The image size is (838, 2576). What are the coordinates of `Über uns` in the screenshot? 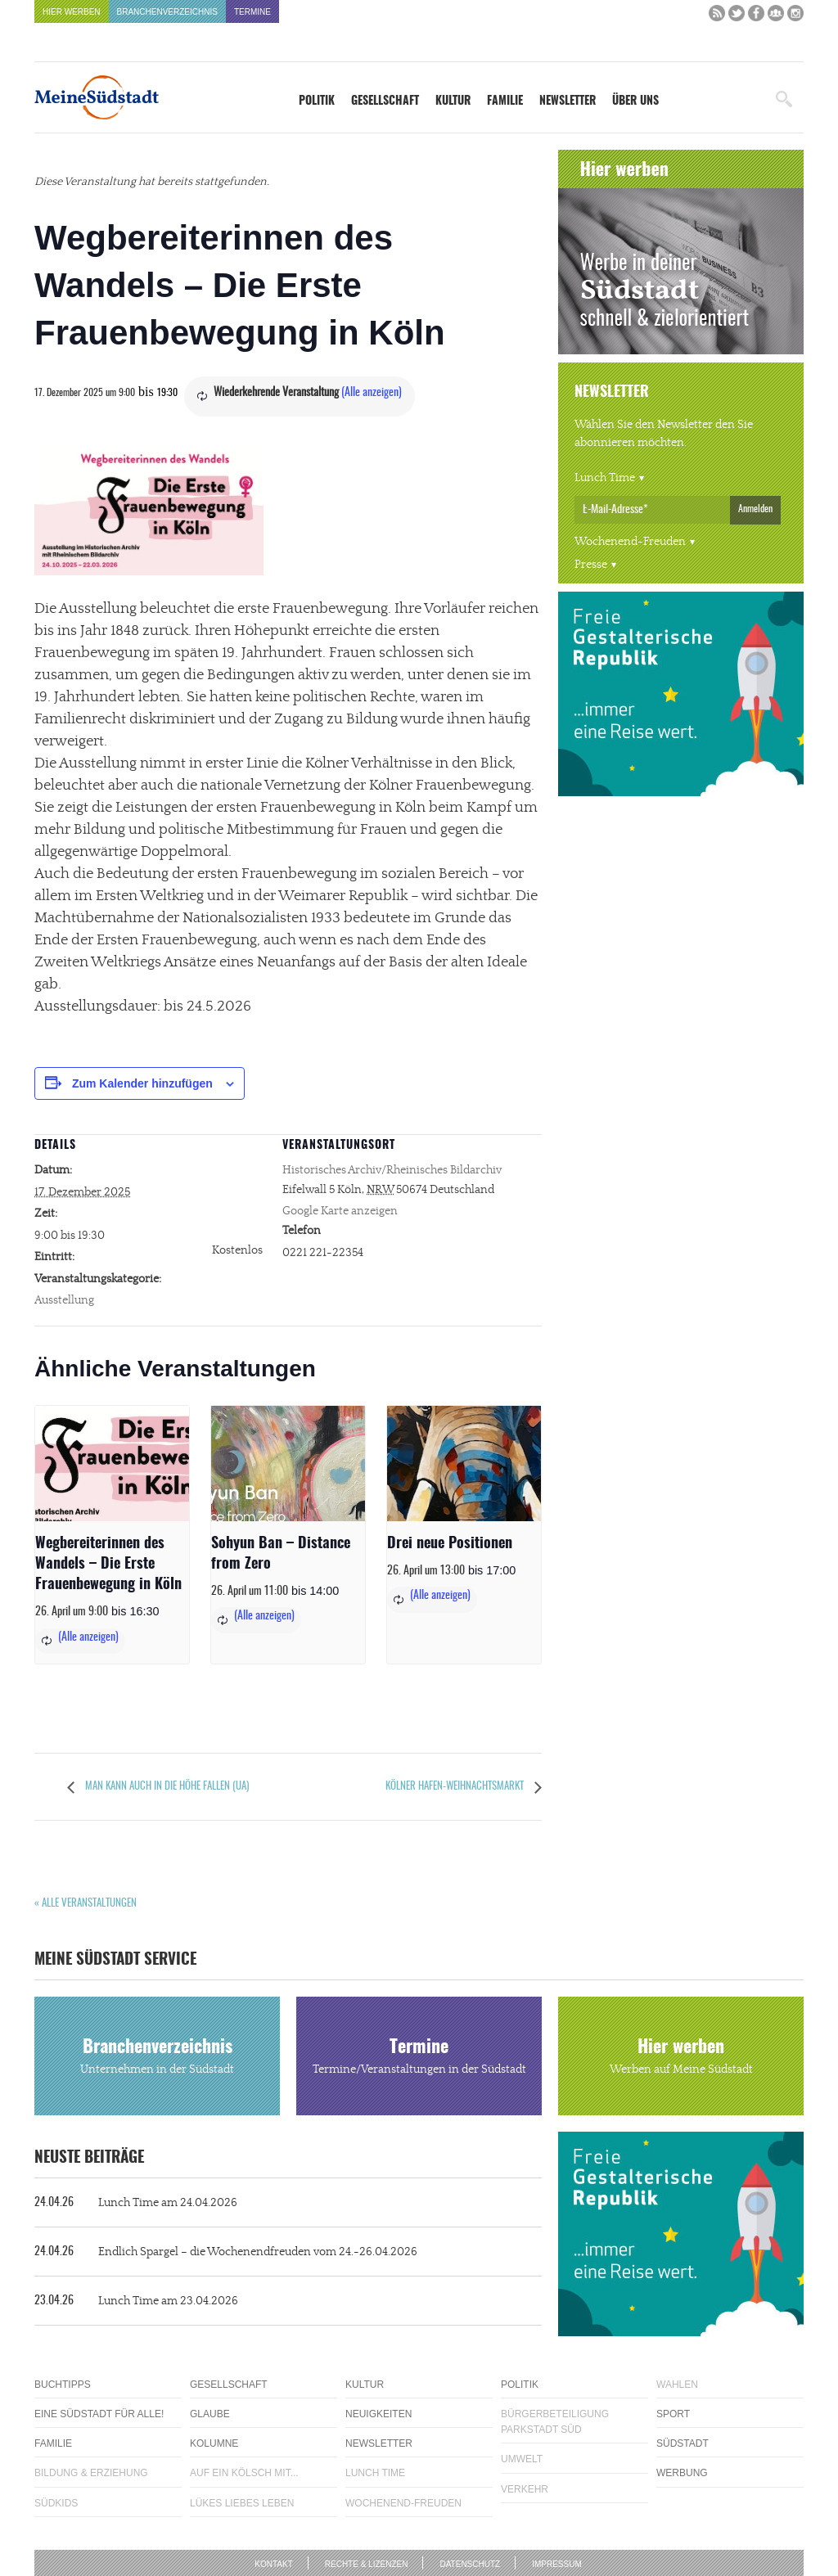 It's located at (635, 101).